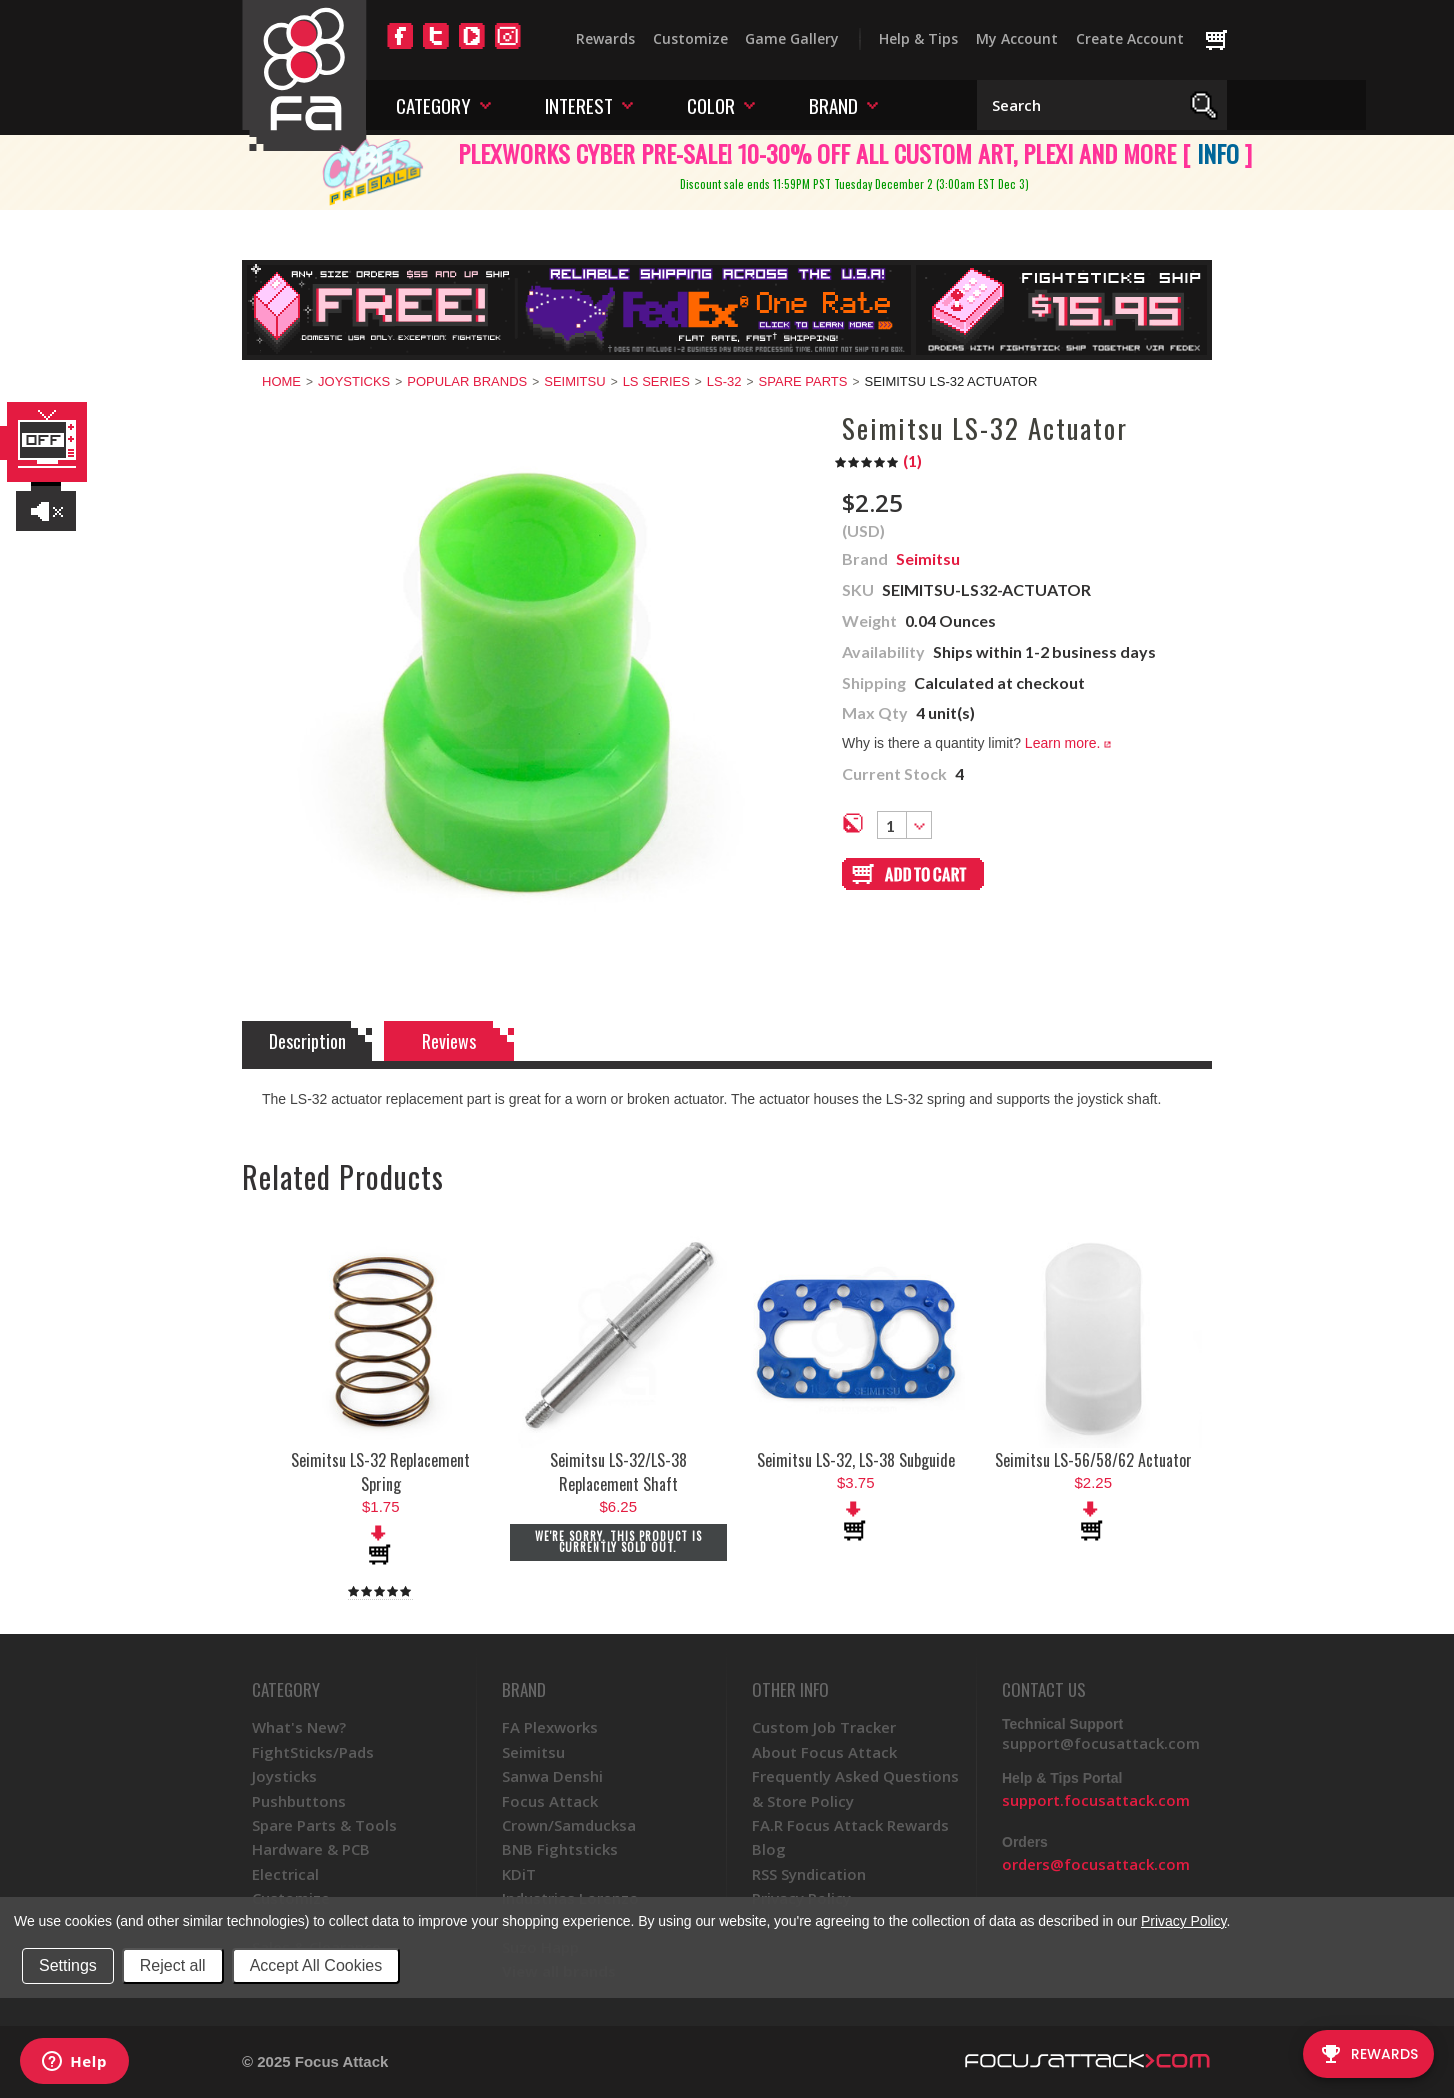 The width and height of the screenshot is (1454, 2098). Describe the element at coordinates (724, 381) in the screenshot. I see `LS-32` at that location.